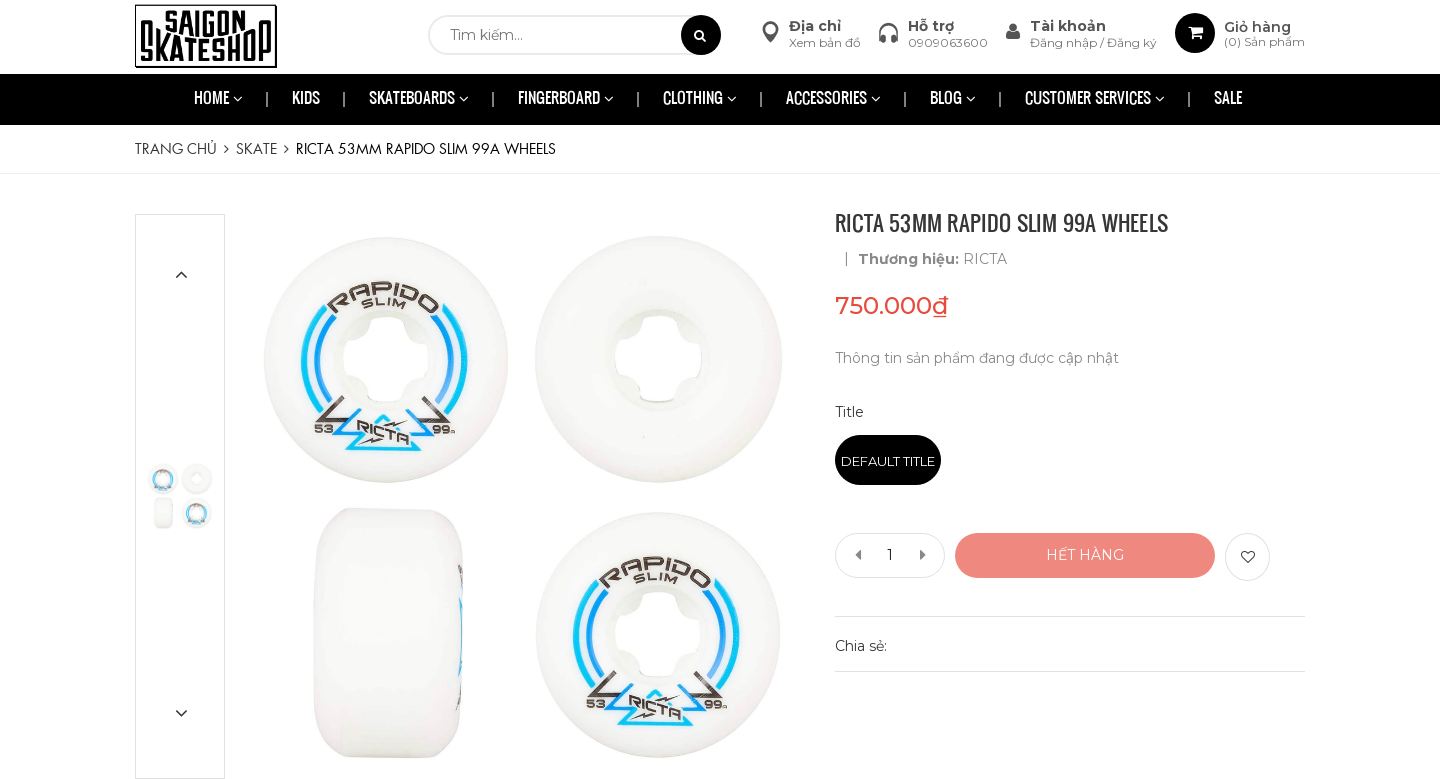 The width and height of the screenshot is (1440, 779). What do you see at coordinates (953, 99) in the screenshot?
I see `BLOG` at bounding box center [953, 99].